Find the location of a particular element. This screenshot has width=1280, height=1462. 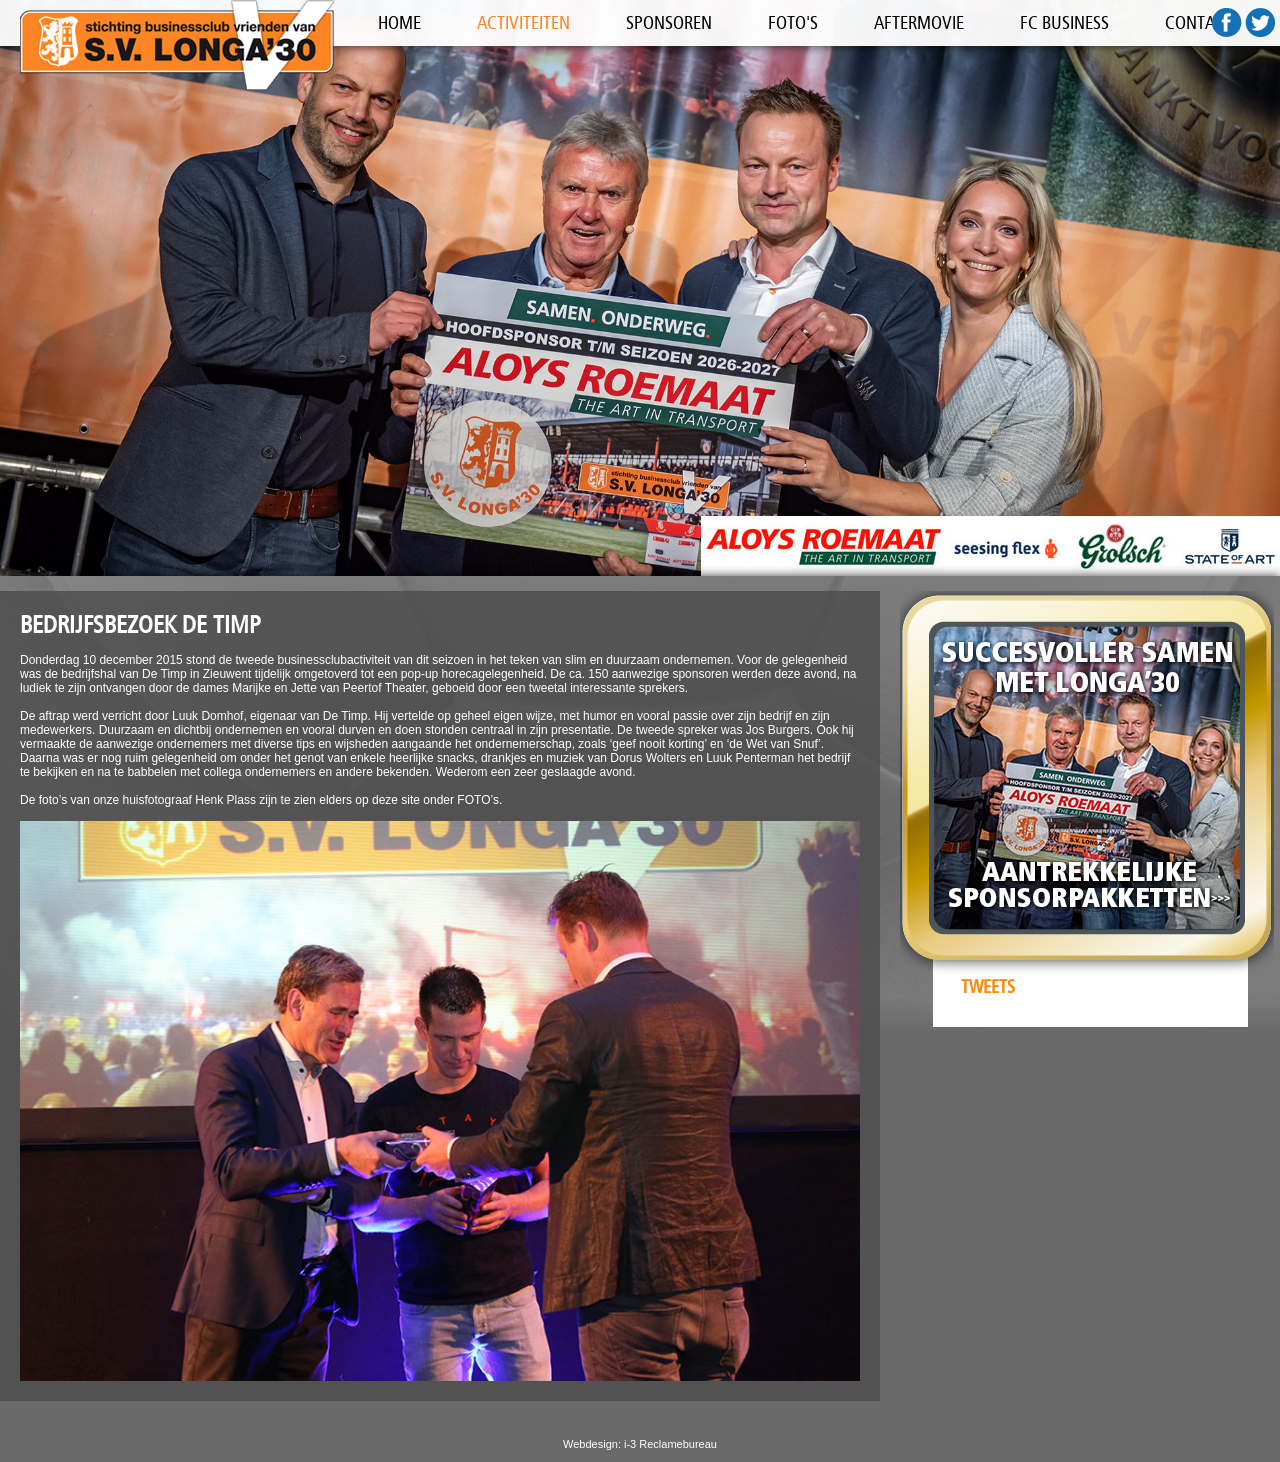

AFTERMOVIE is located at coordinates (919, 23).